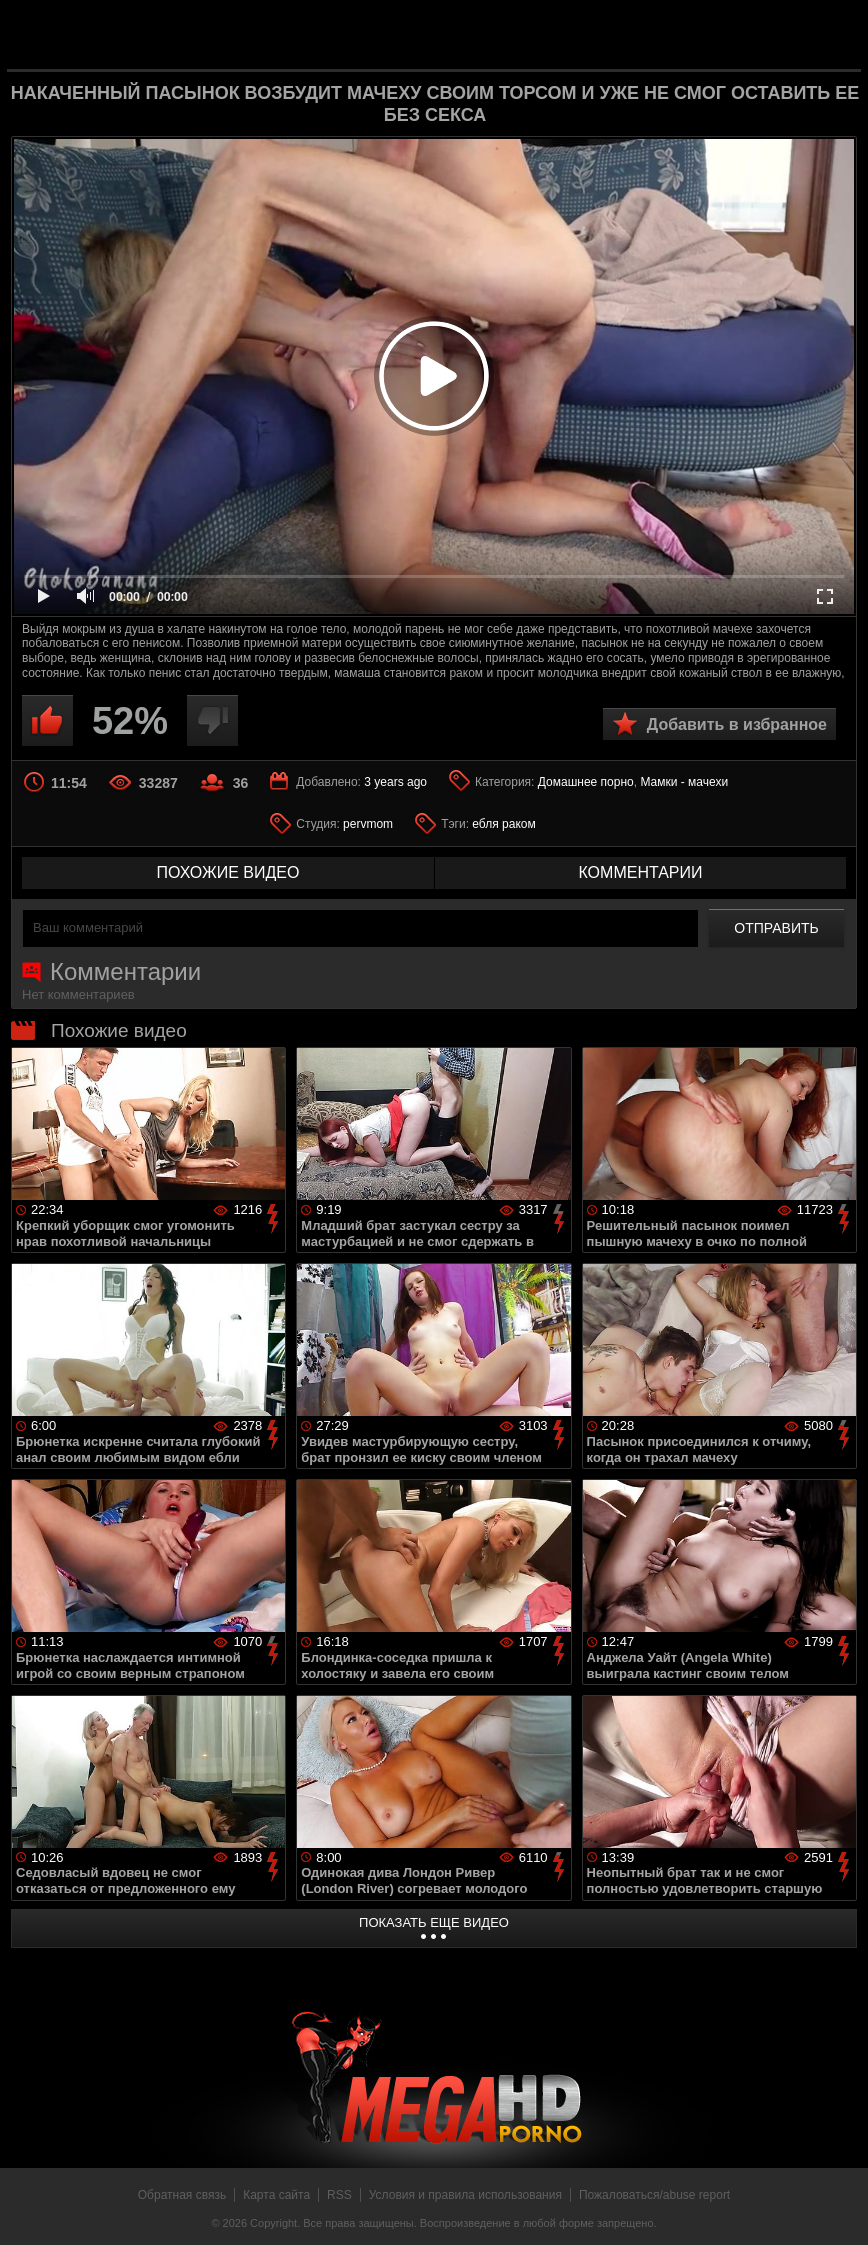 This screenshot has width=868, height=2245. Describe the element at coordinates (737, 724) in the screenshot. I see `Добавить в избранное` at that location.